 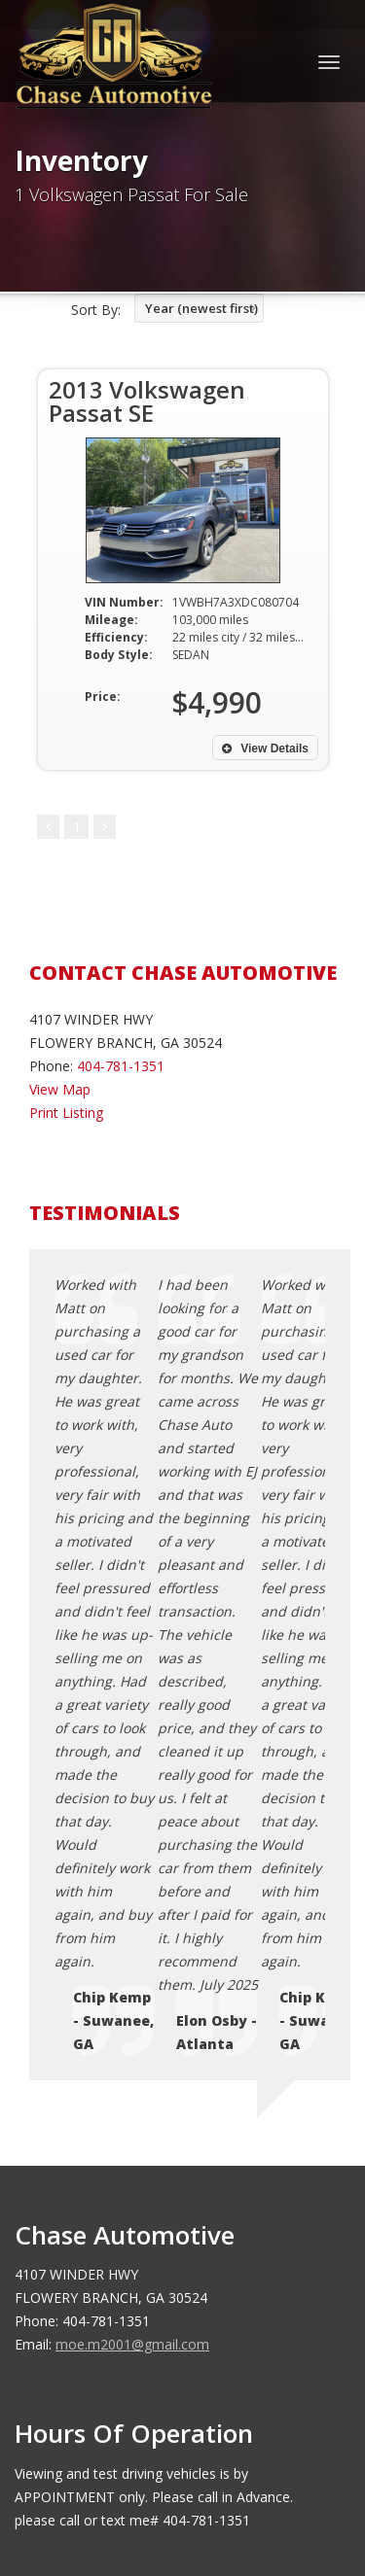 What do you see at coordinates (66, 1112) in the screenshot?
I see `Print Listing` at bounding box center [66, 1112].